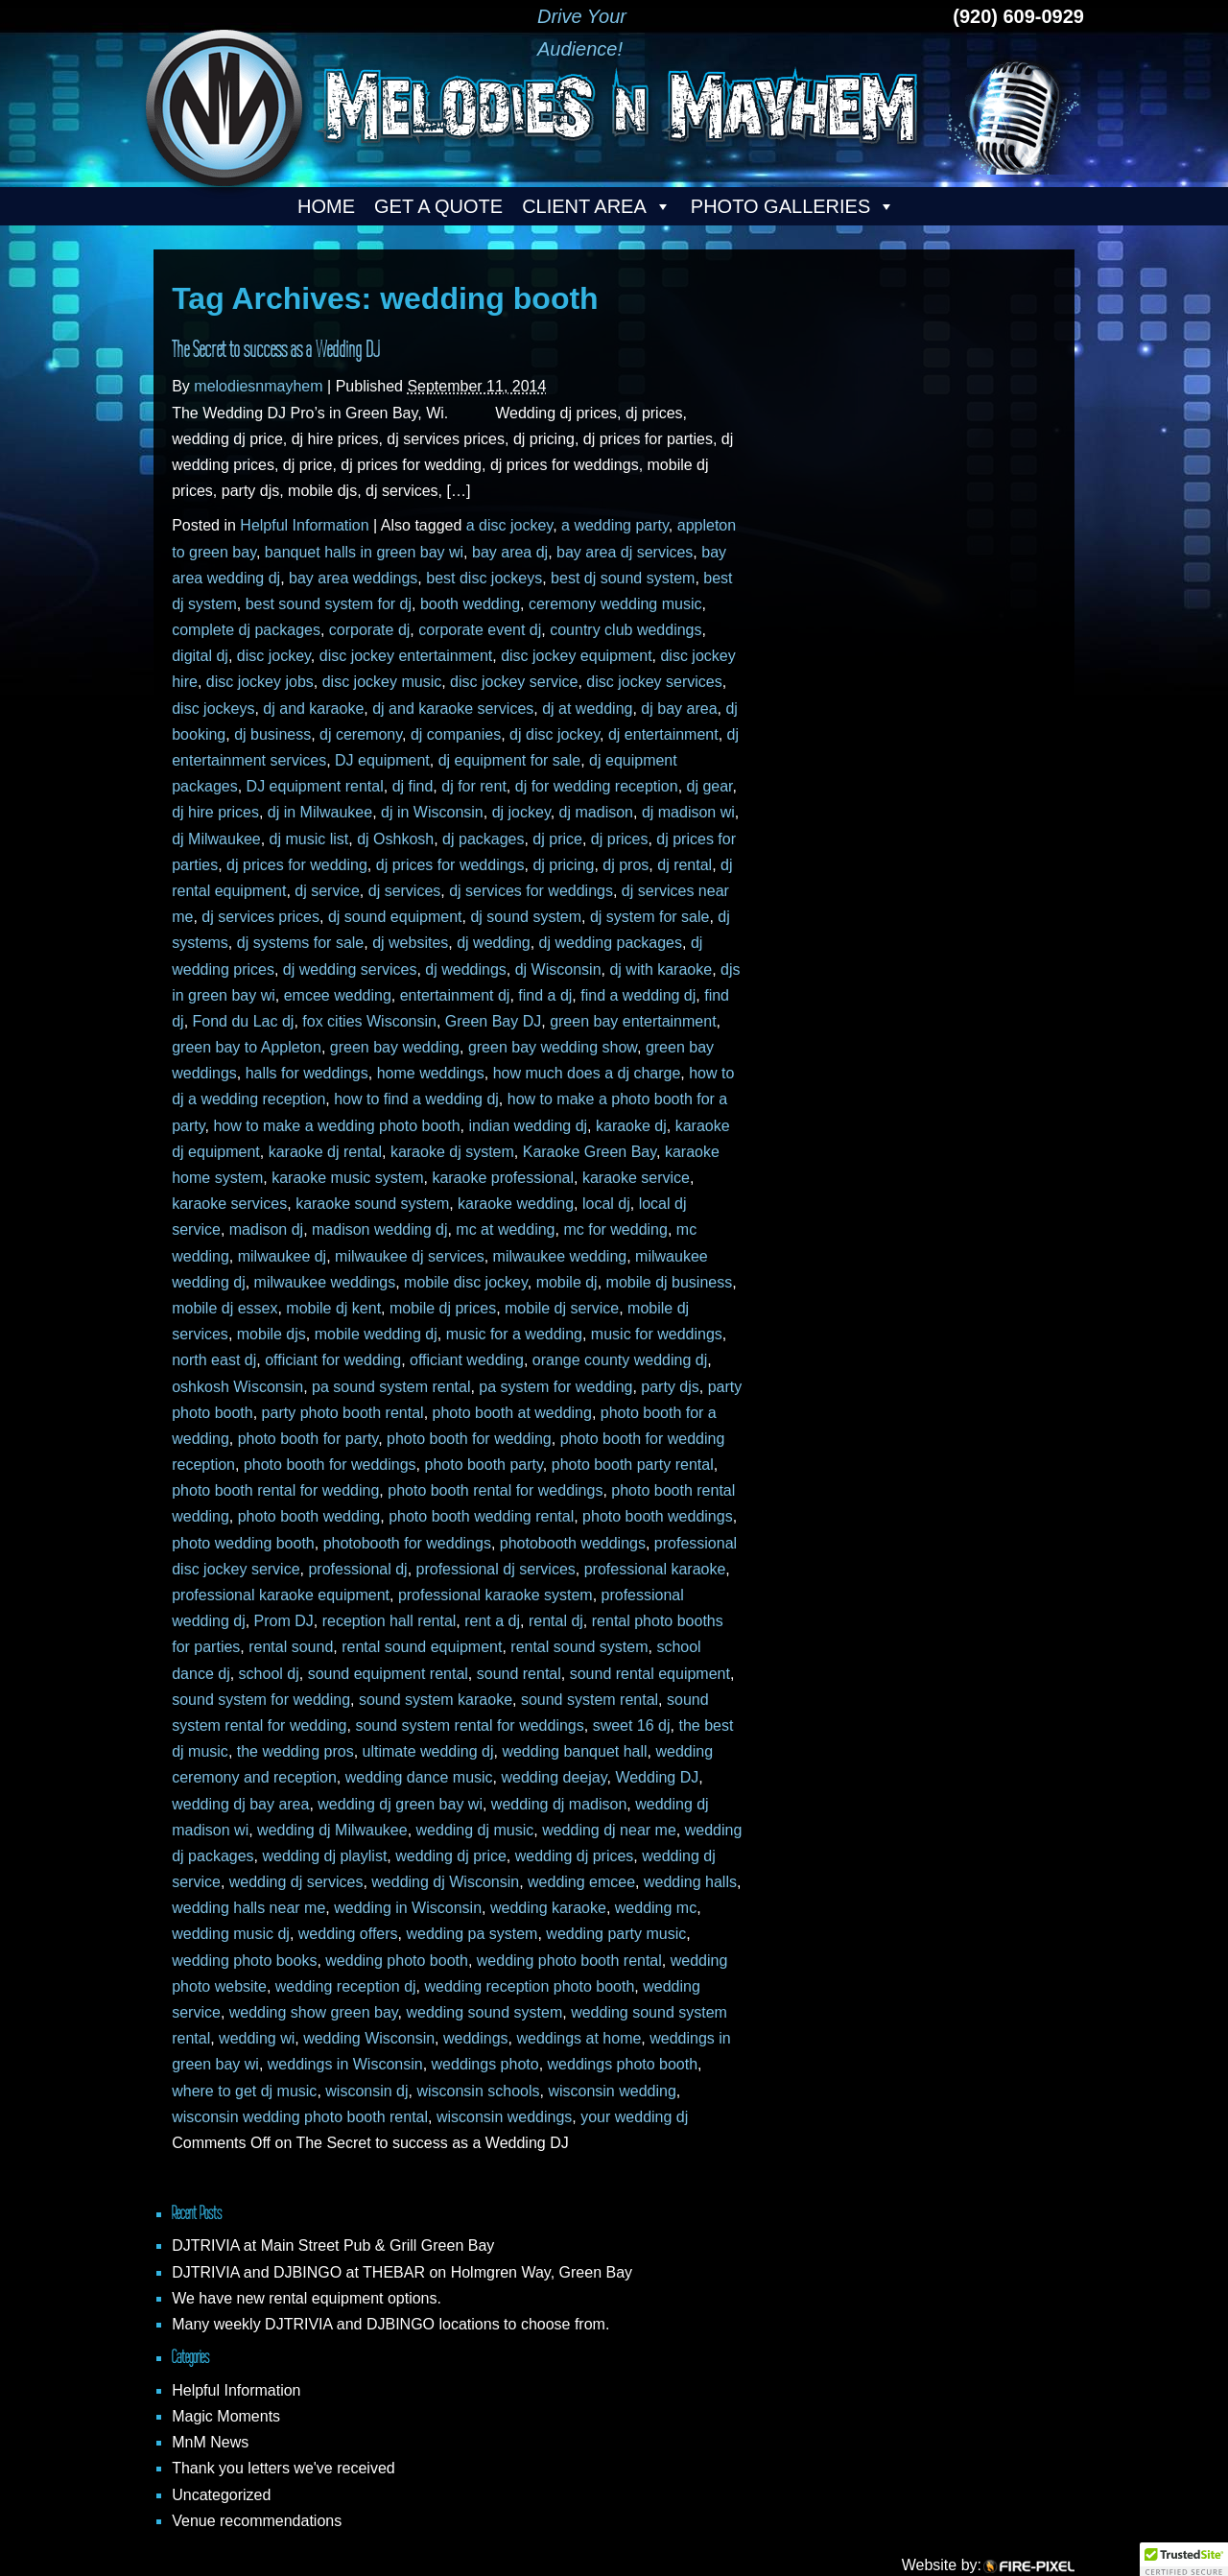 This screenshot has height=2576, width=1228. Describe the element at coordinates (428, 1751) in the screenshot. I see `ultimate wedding dj` at that location.